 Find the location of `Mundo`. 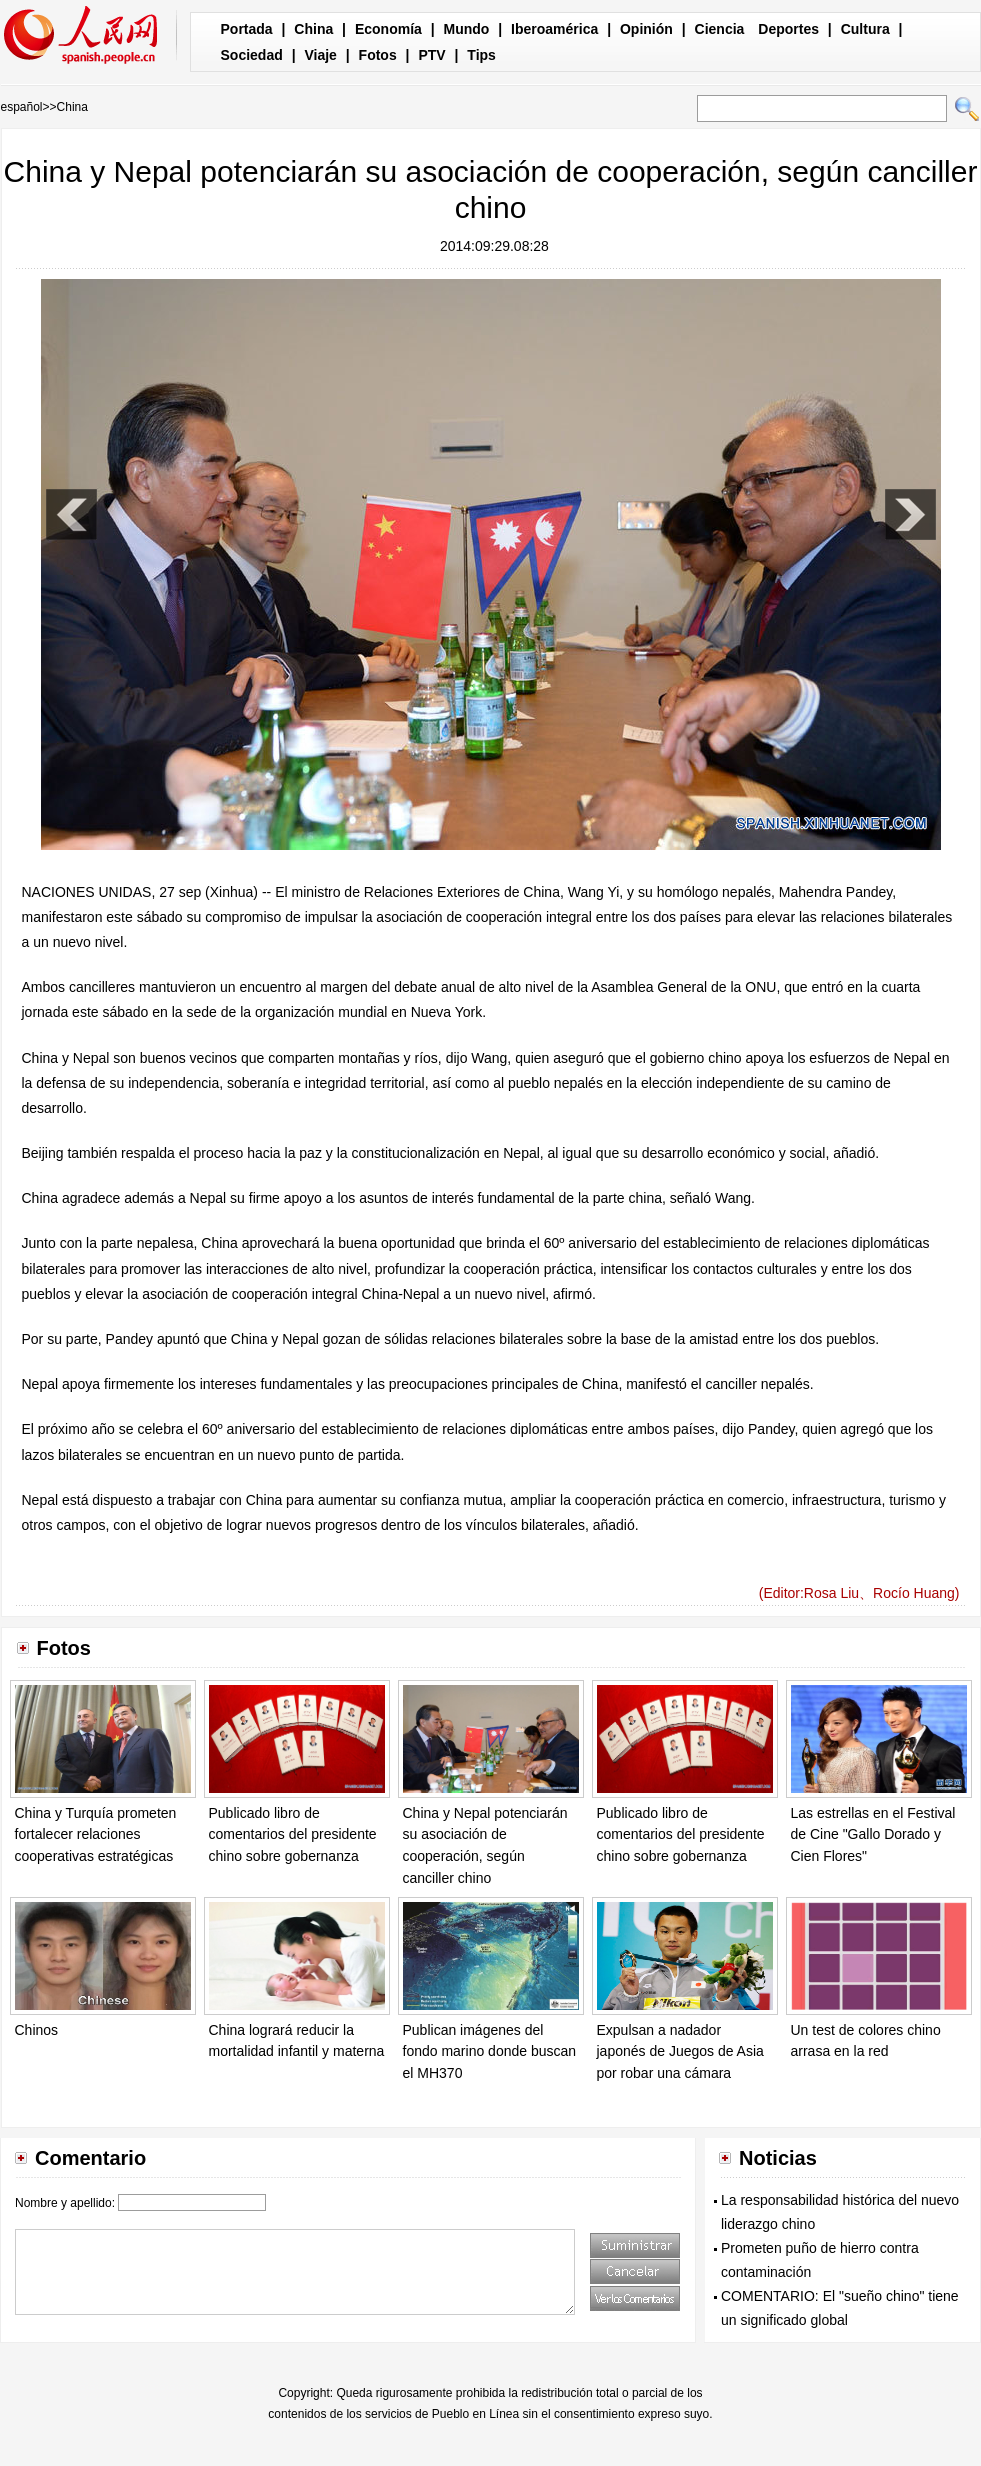

Mundo is located at coordinates (467, 29).